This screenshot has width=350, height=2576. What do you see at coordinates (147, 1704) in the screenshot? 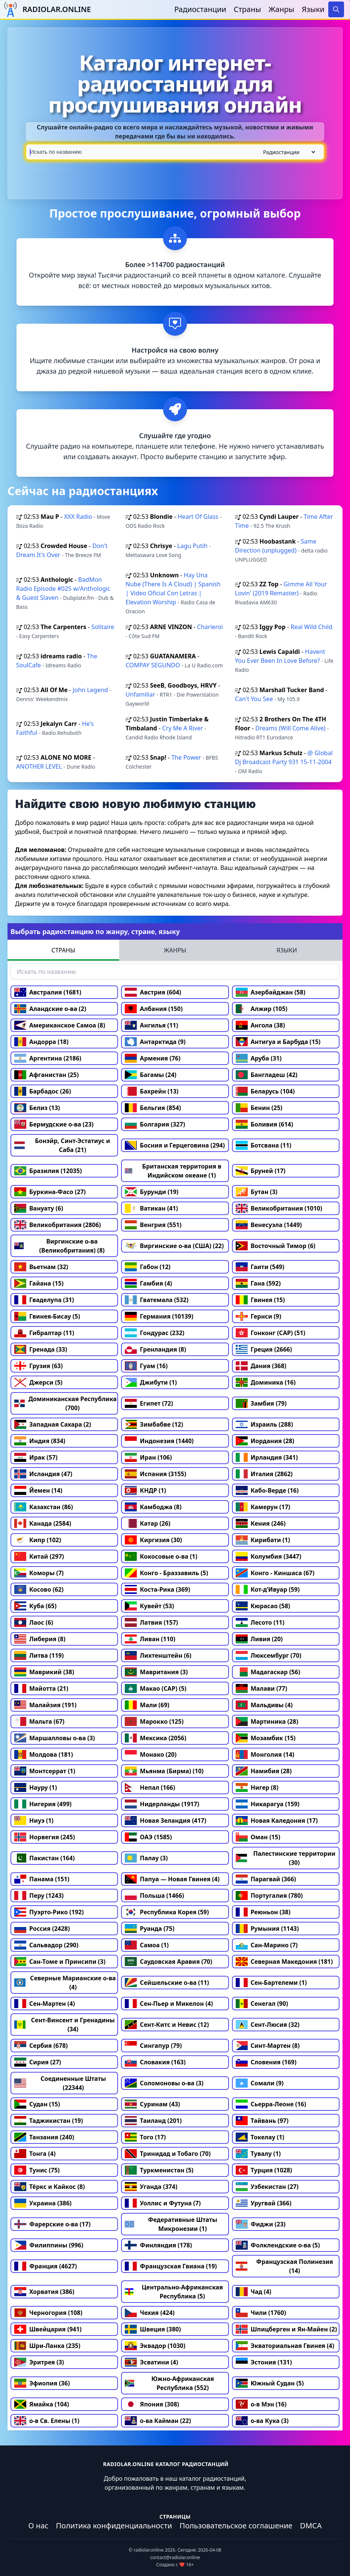
I see `Мали (69)` at bounding box center [147, 1704].